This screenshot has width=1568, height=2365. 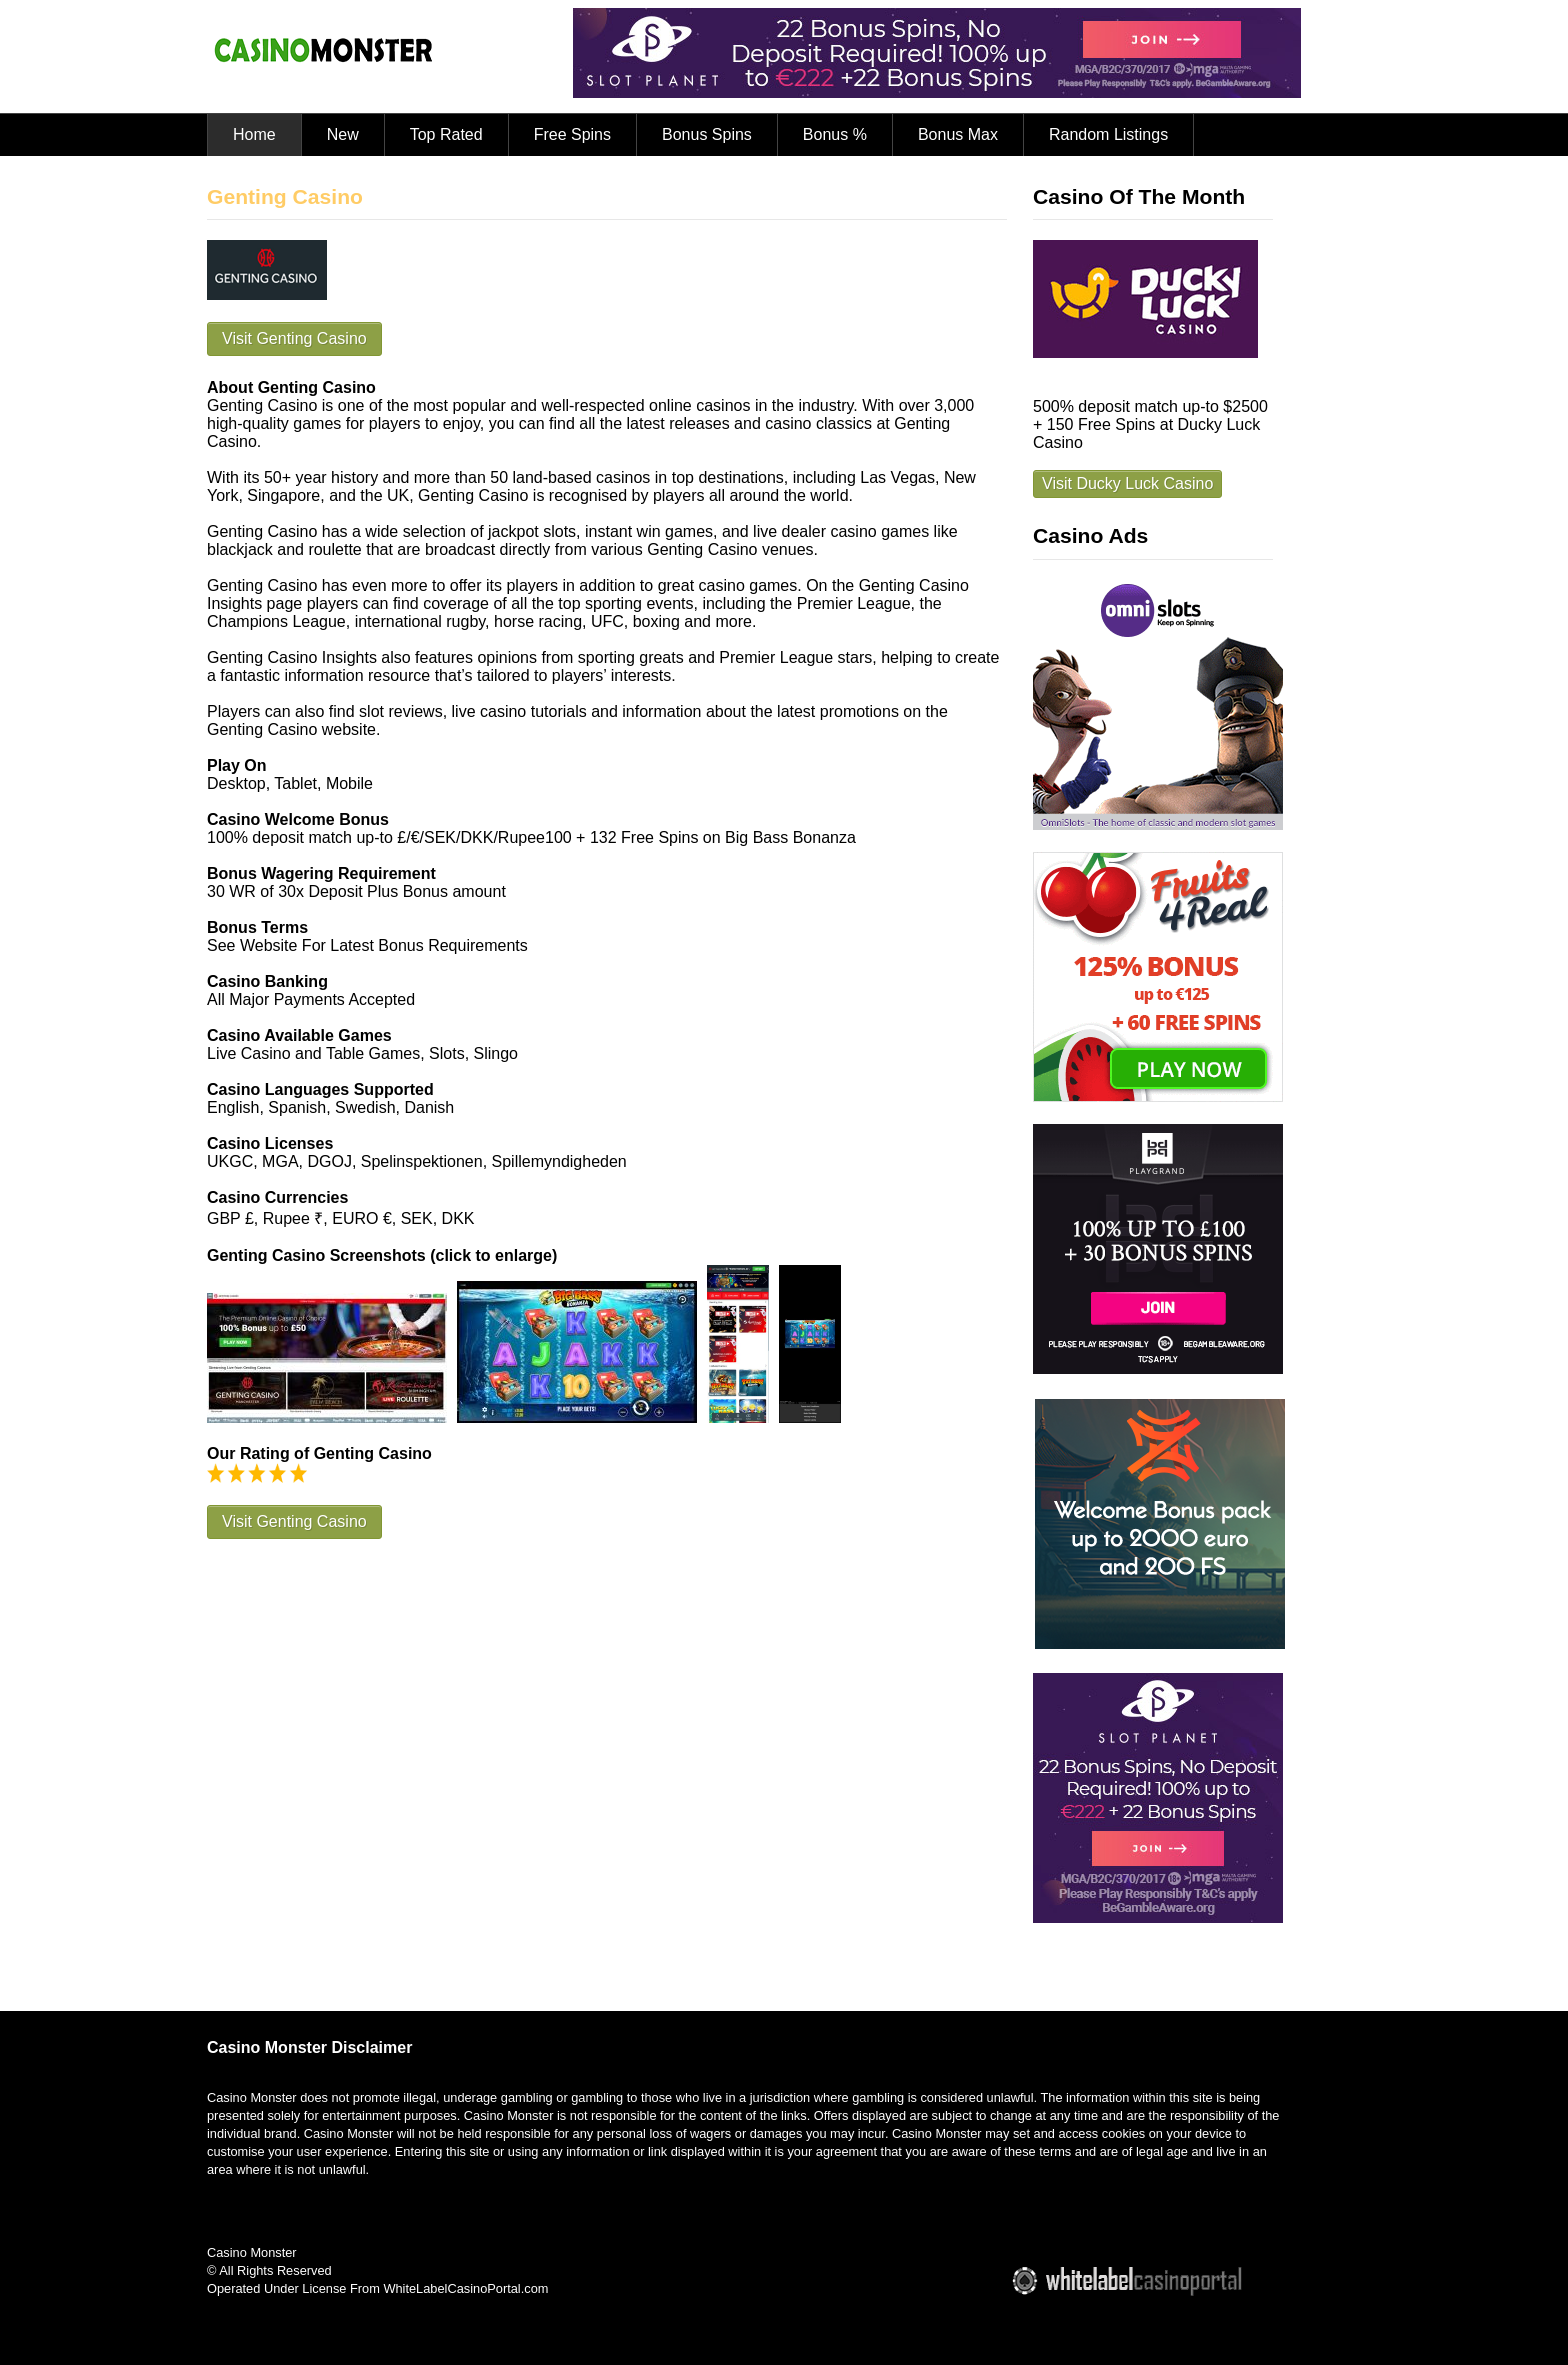 I want to click on Top Rated, so click(x=446, y=134).